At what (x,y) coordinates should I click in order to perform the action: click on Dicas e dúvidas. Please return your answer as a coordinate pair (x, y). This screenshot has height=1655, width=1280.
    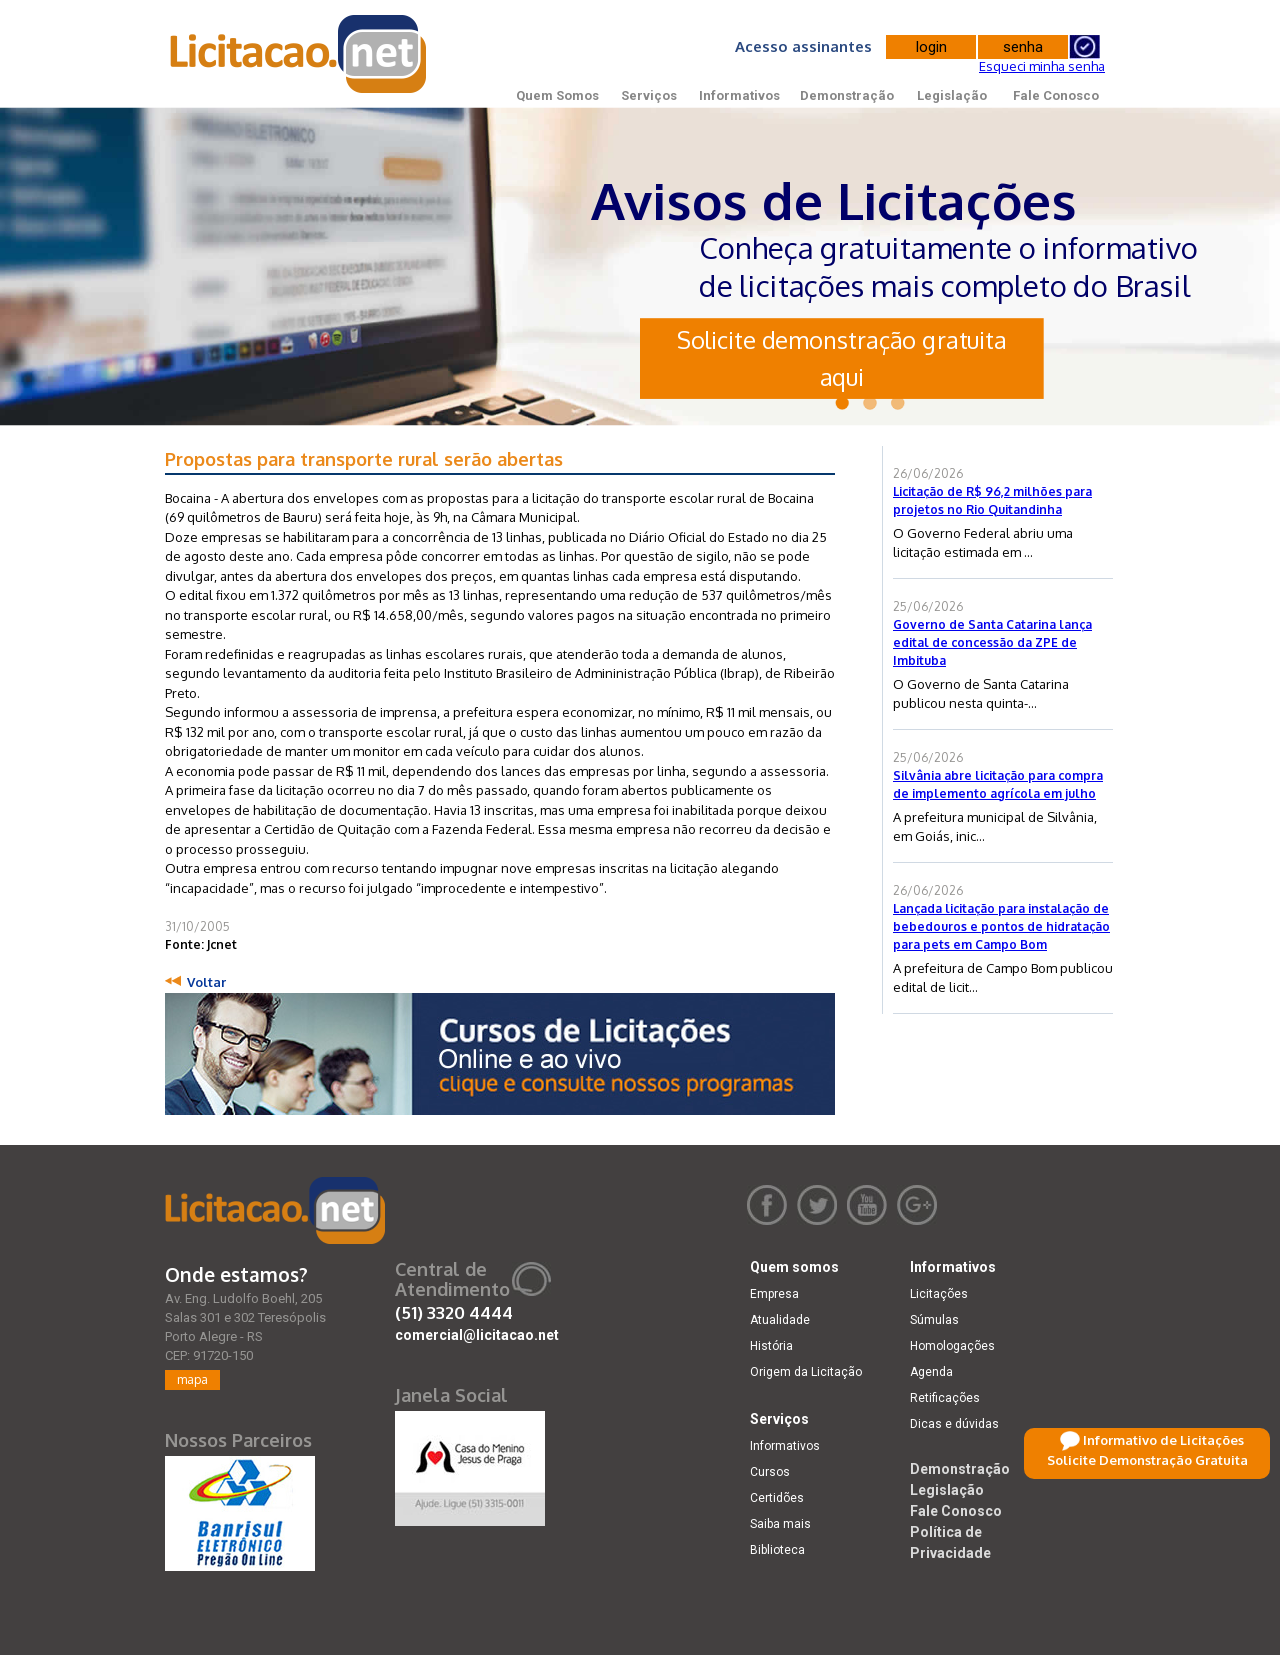
    Looking at the image, I should click on (954, 1424).